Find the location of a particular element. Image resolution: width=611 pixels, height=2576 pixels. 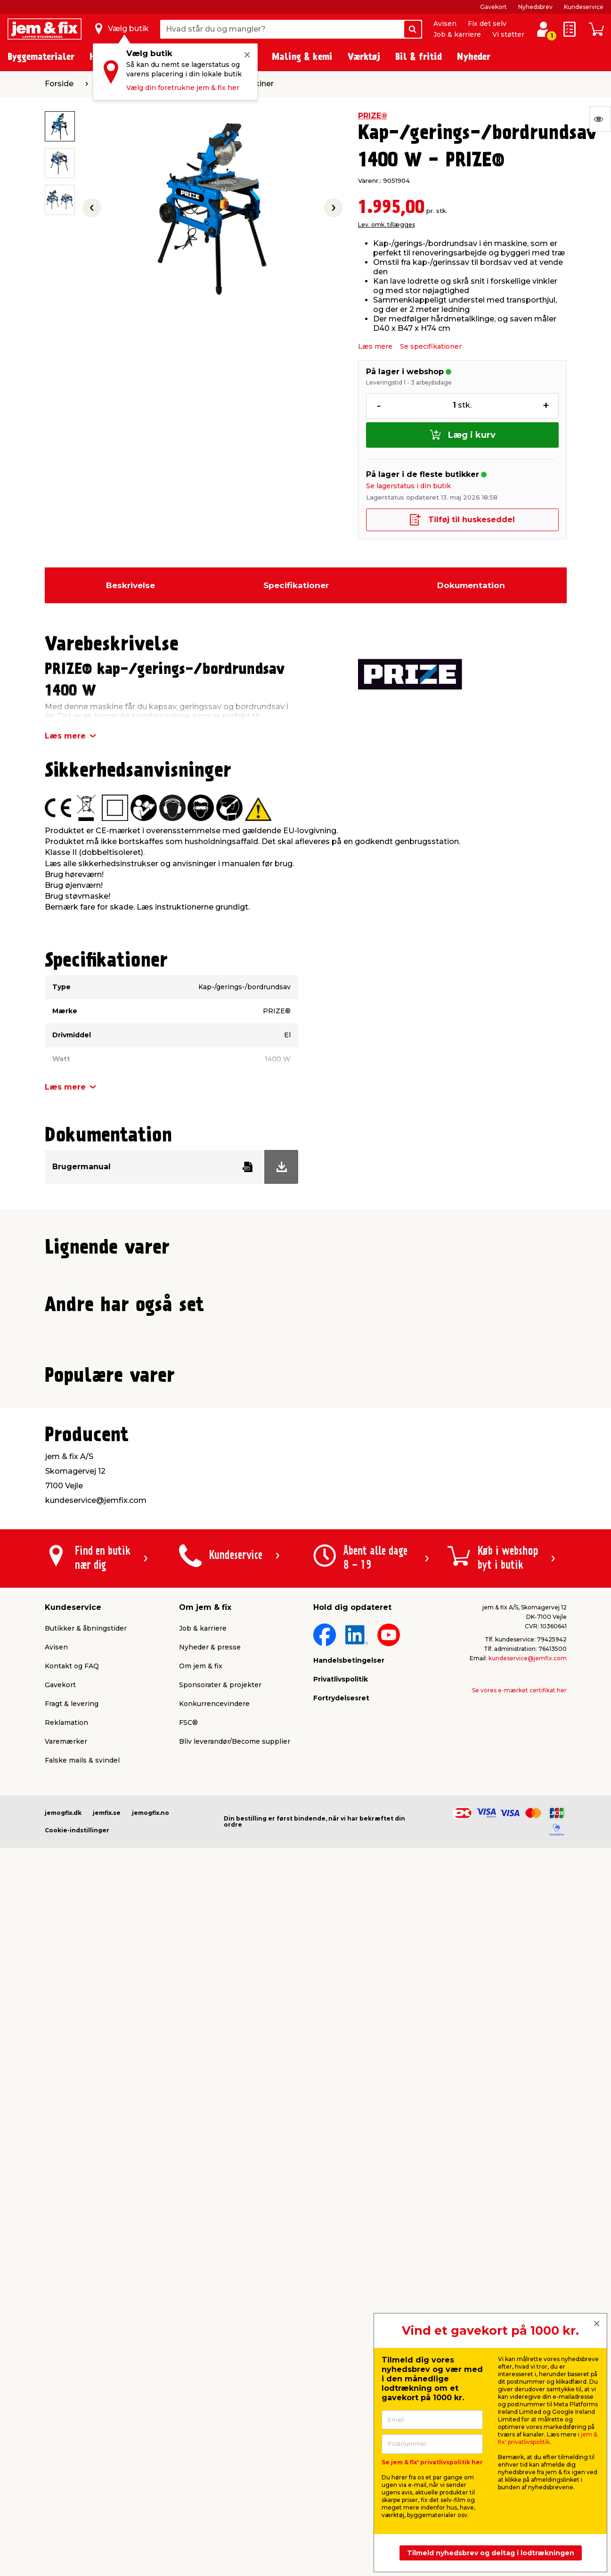

Nyheder & presse is located at coordinates (210, 2297).